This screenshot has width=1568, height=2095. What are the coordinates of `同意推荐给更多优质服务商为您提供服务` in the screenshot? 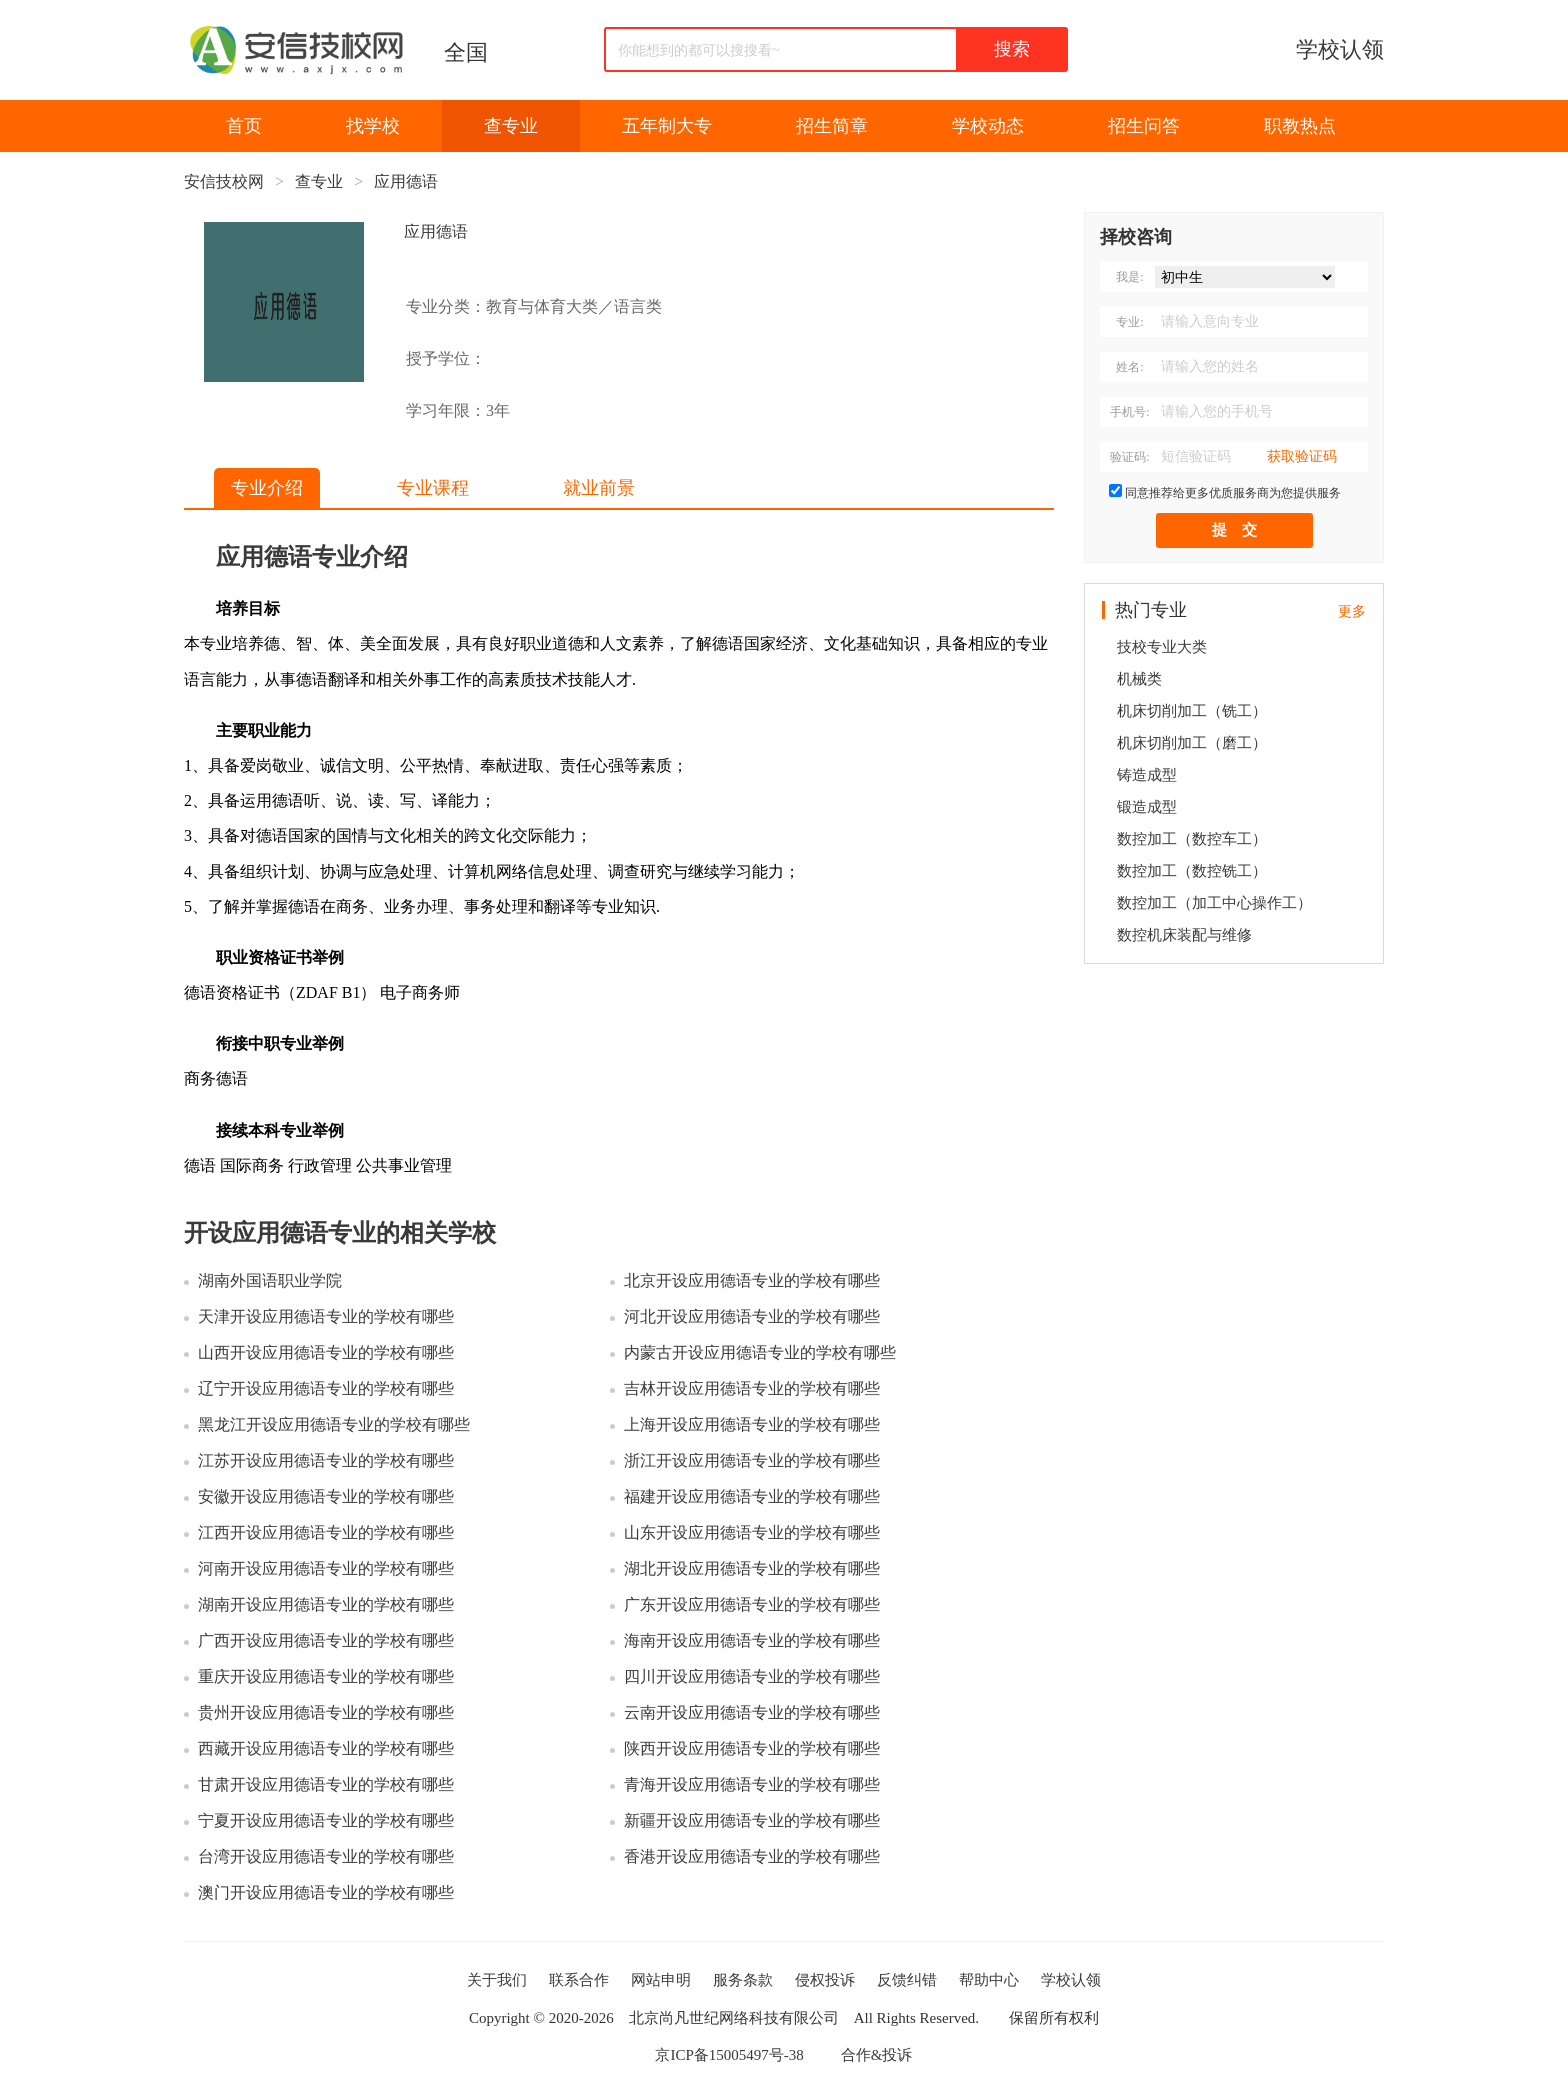 It's located at (1233, 493).